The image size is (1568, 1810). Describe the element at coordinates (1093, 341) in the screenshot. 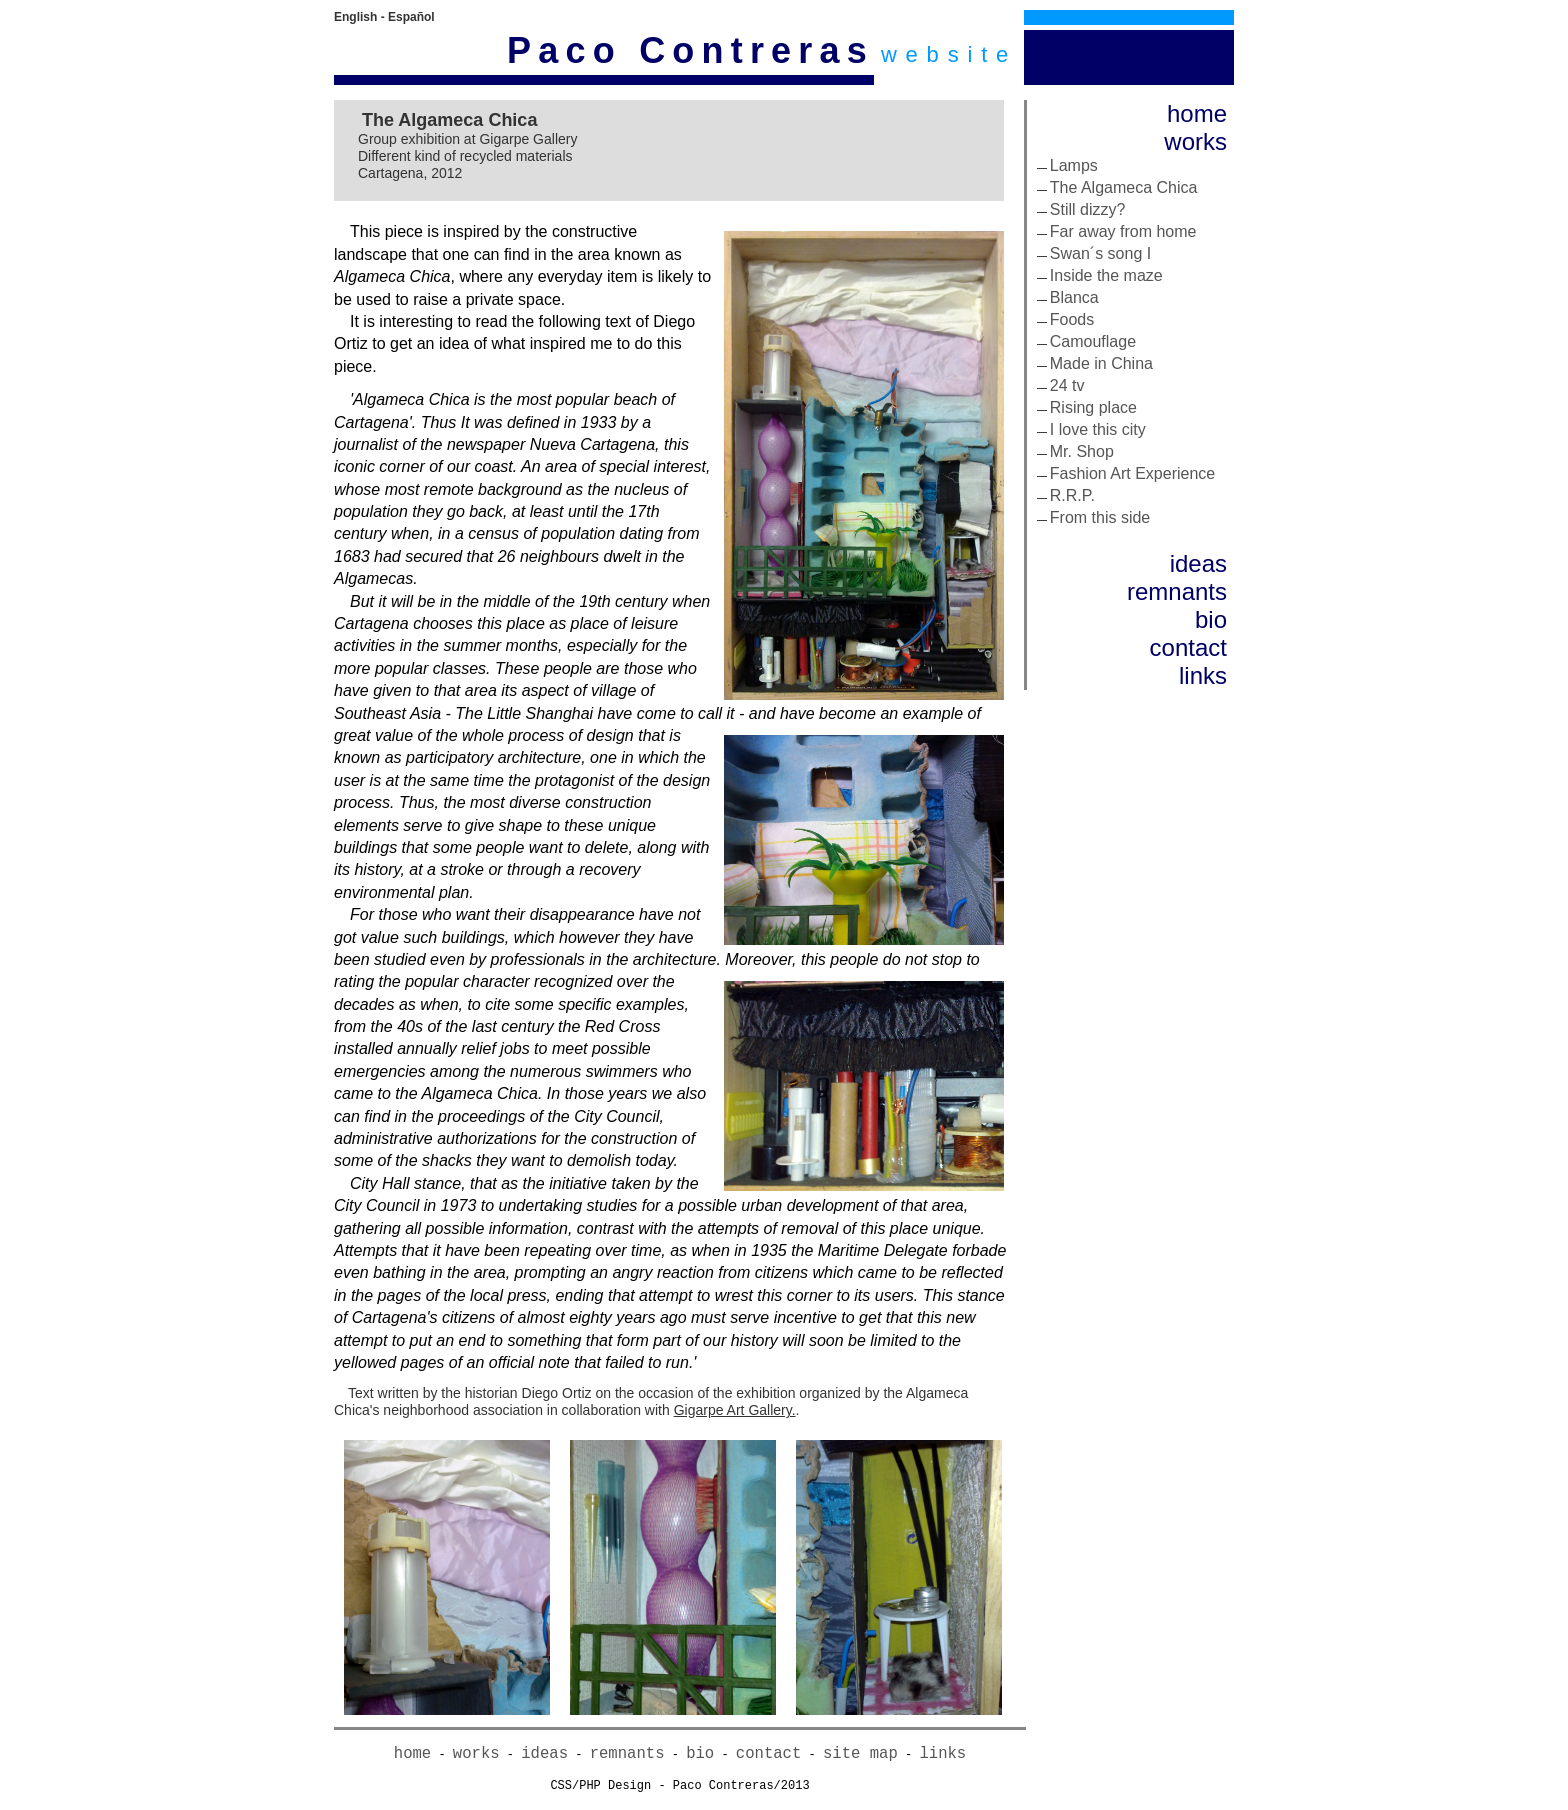

I see `Camouflage` at that location.